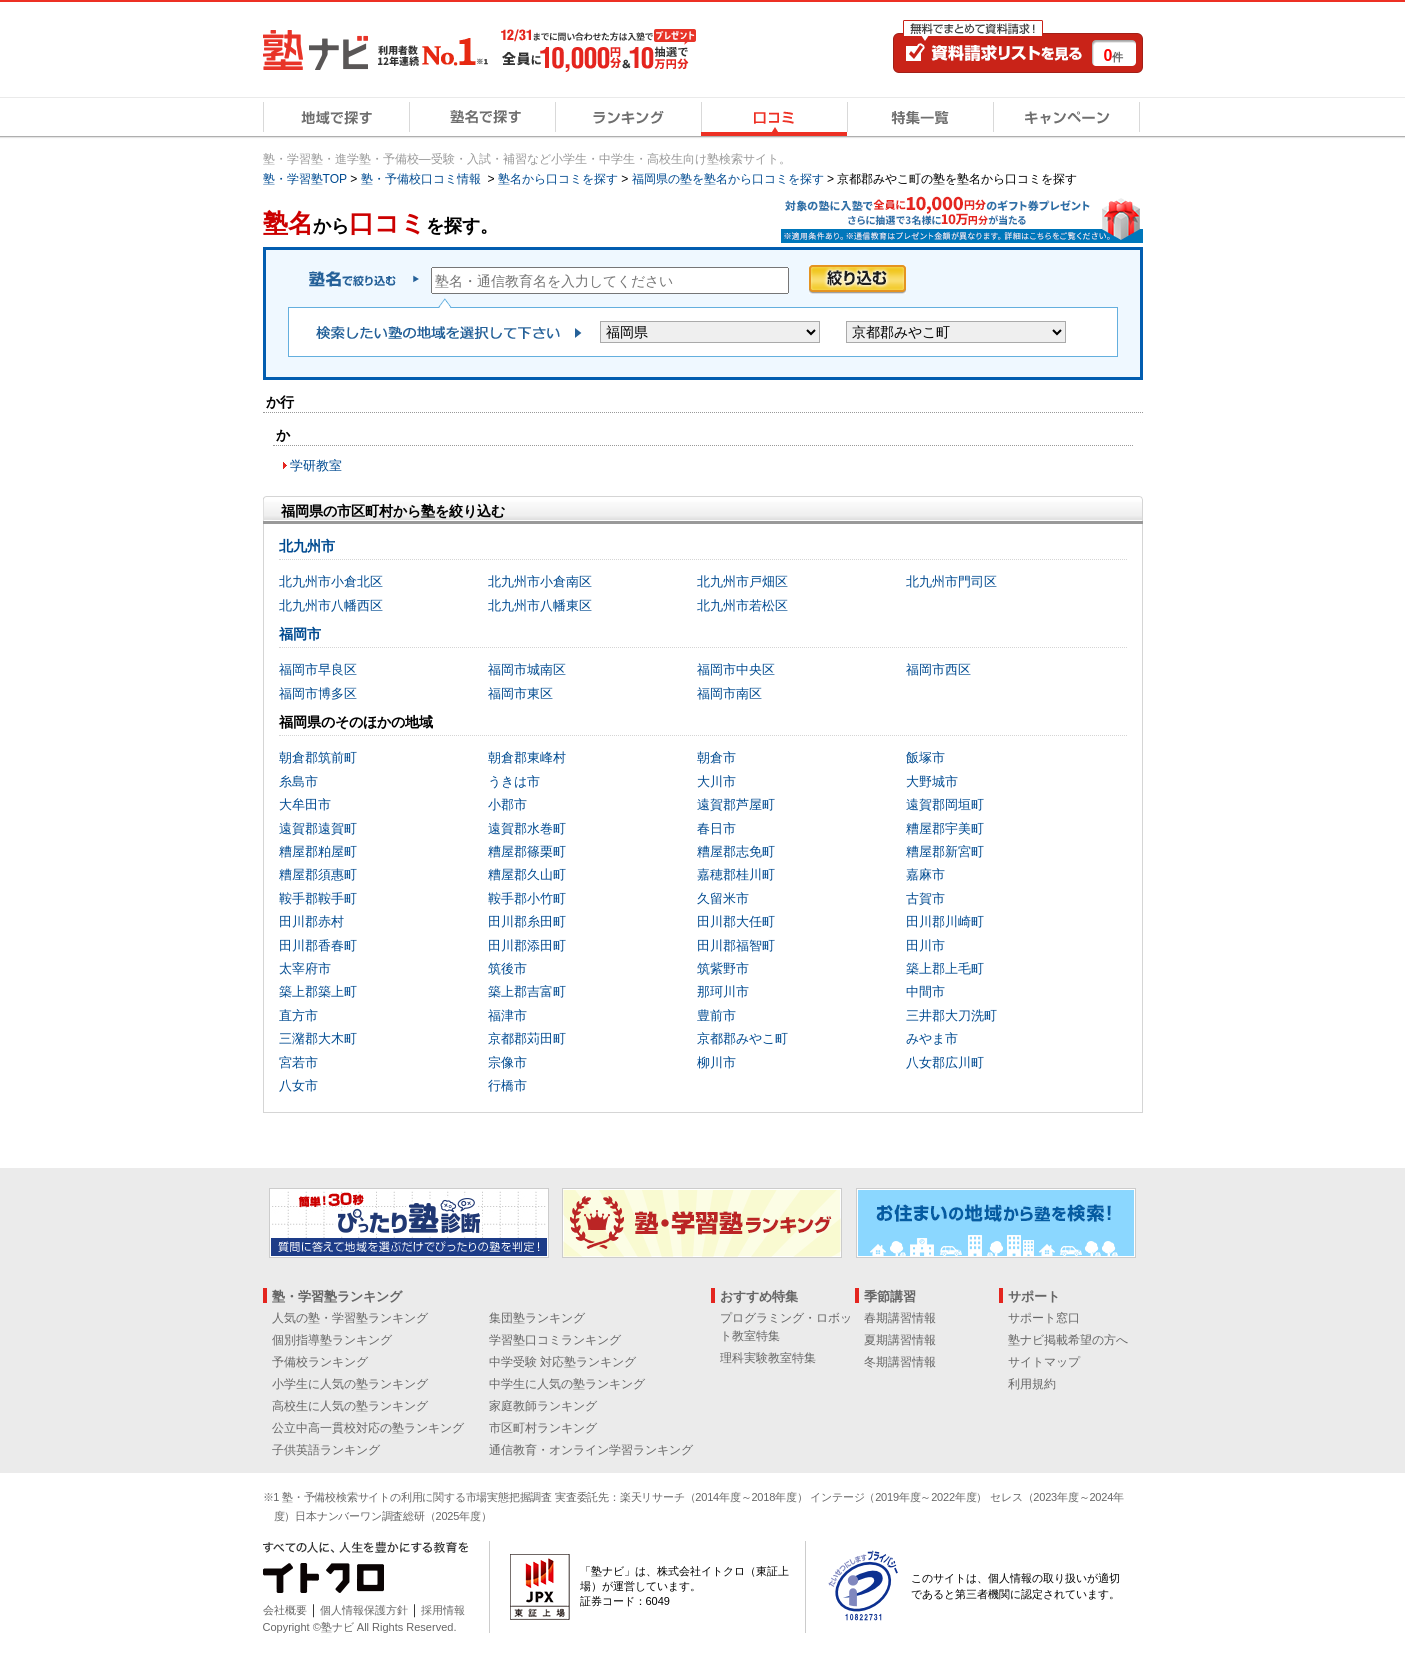 This screenshot has height=1658, width=1405. Describe the element at coordinates (736, 804) in the screenshot. I see `遠賀郡芦屋町` at that location.